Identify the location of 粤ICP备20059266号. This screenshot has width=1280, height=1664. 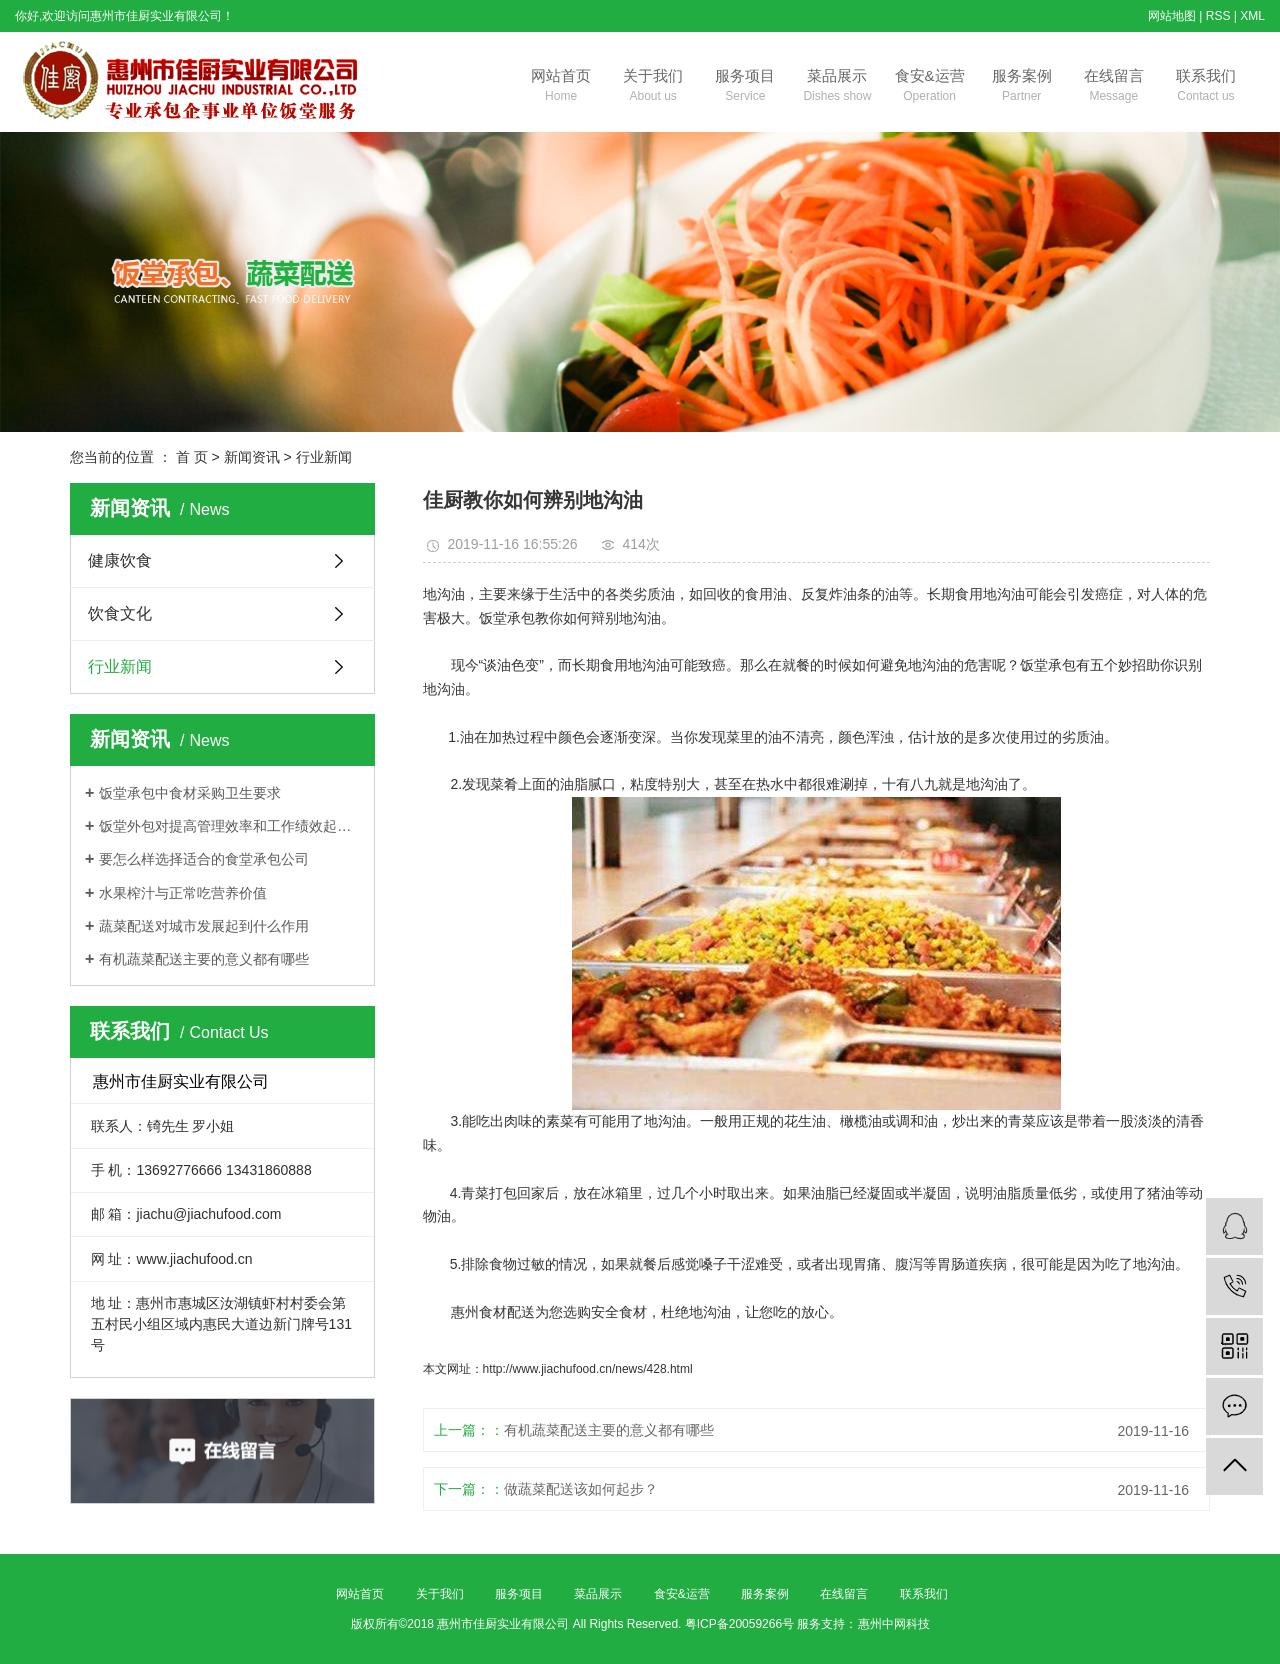
(739, 1624).